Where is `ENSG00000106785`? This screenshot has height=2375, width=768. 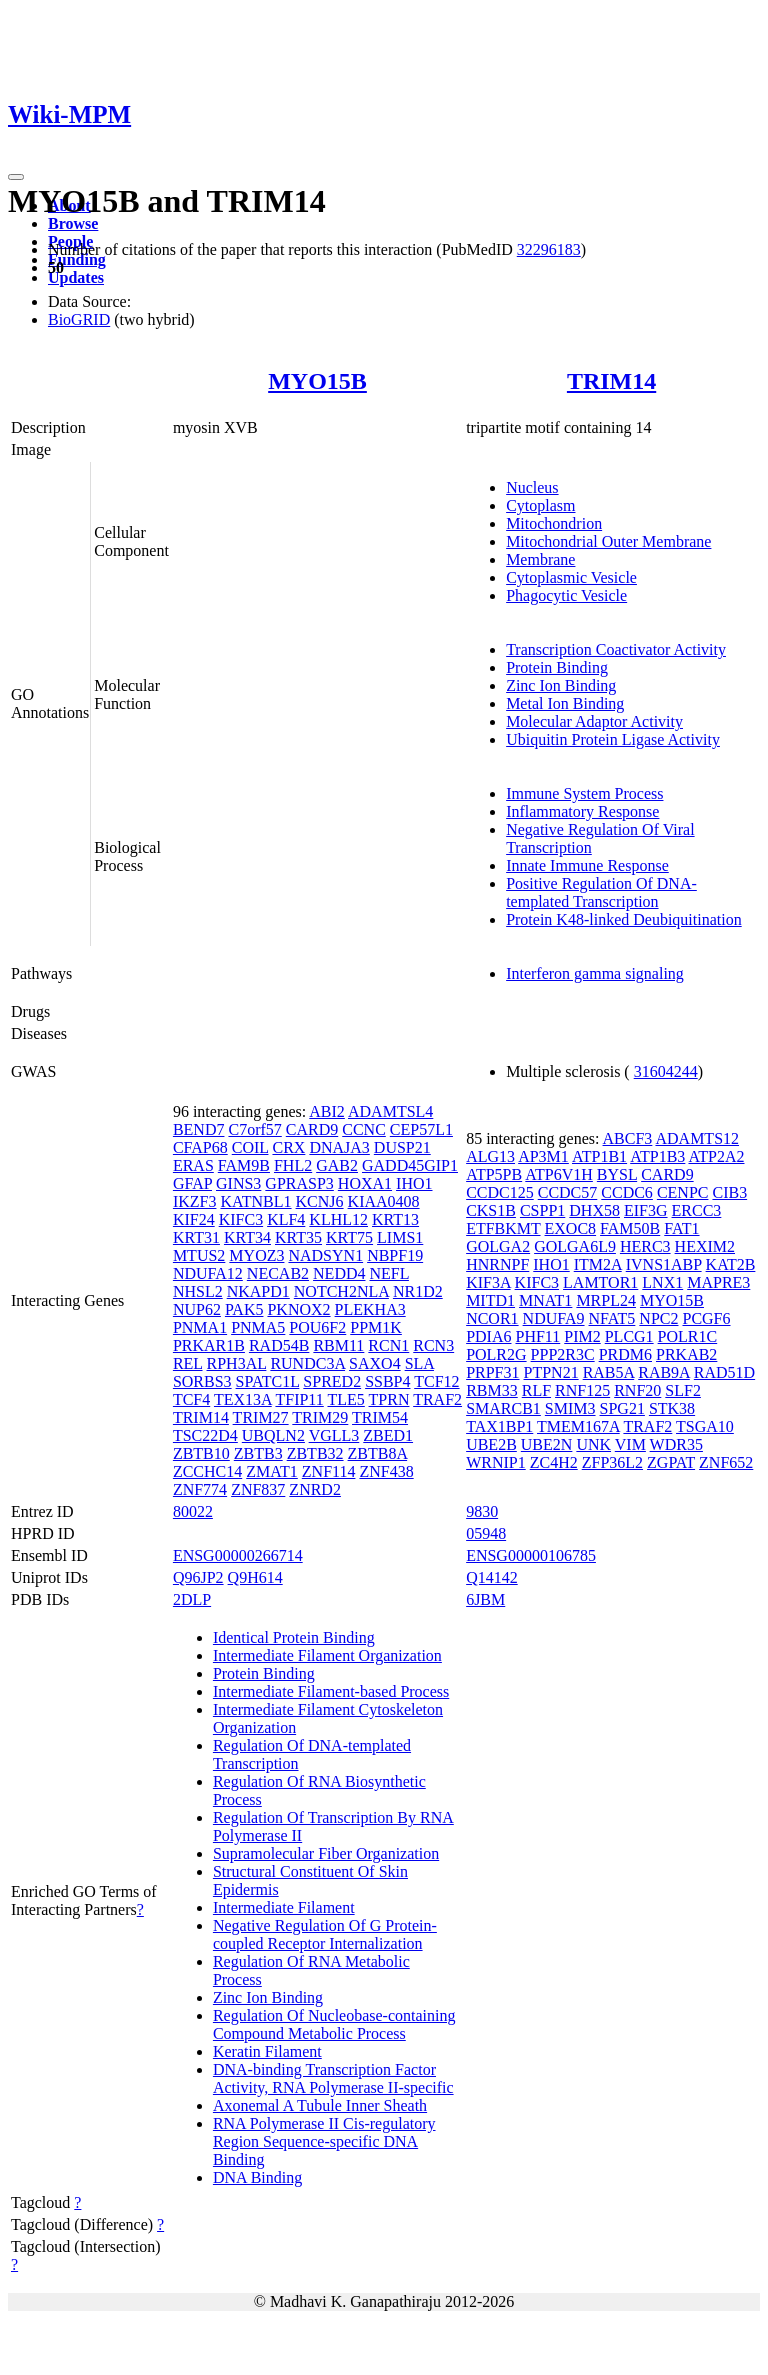 ENSG00000106785 is located at coordinates (531, 1555).